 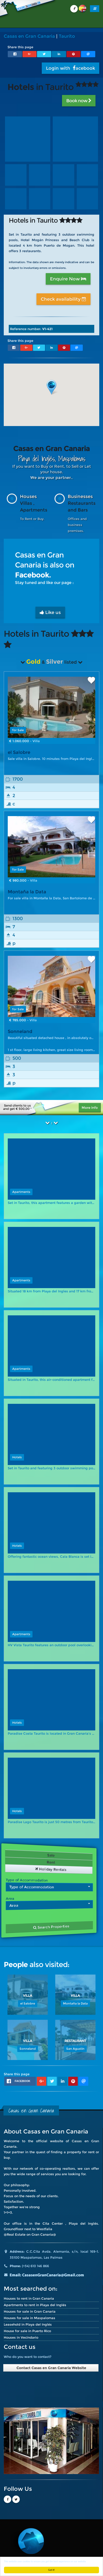 What do you see at coordinates (67, 36) in the screenshot?
I see `Taurito` at bounding box center [67, 36].